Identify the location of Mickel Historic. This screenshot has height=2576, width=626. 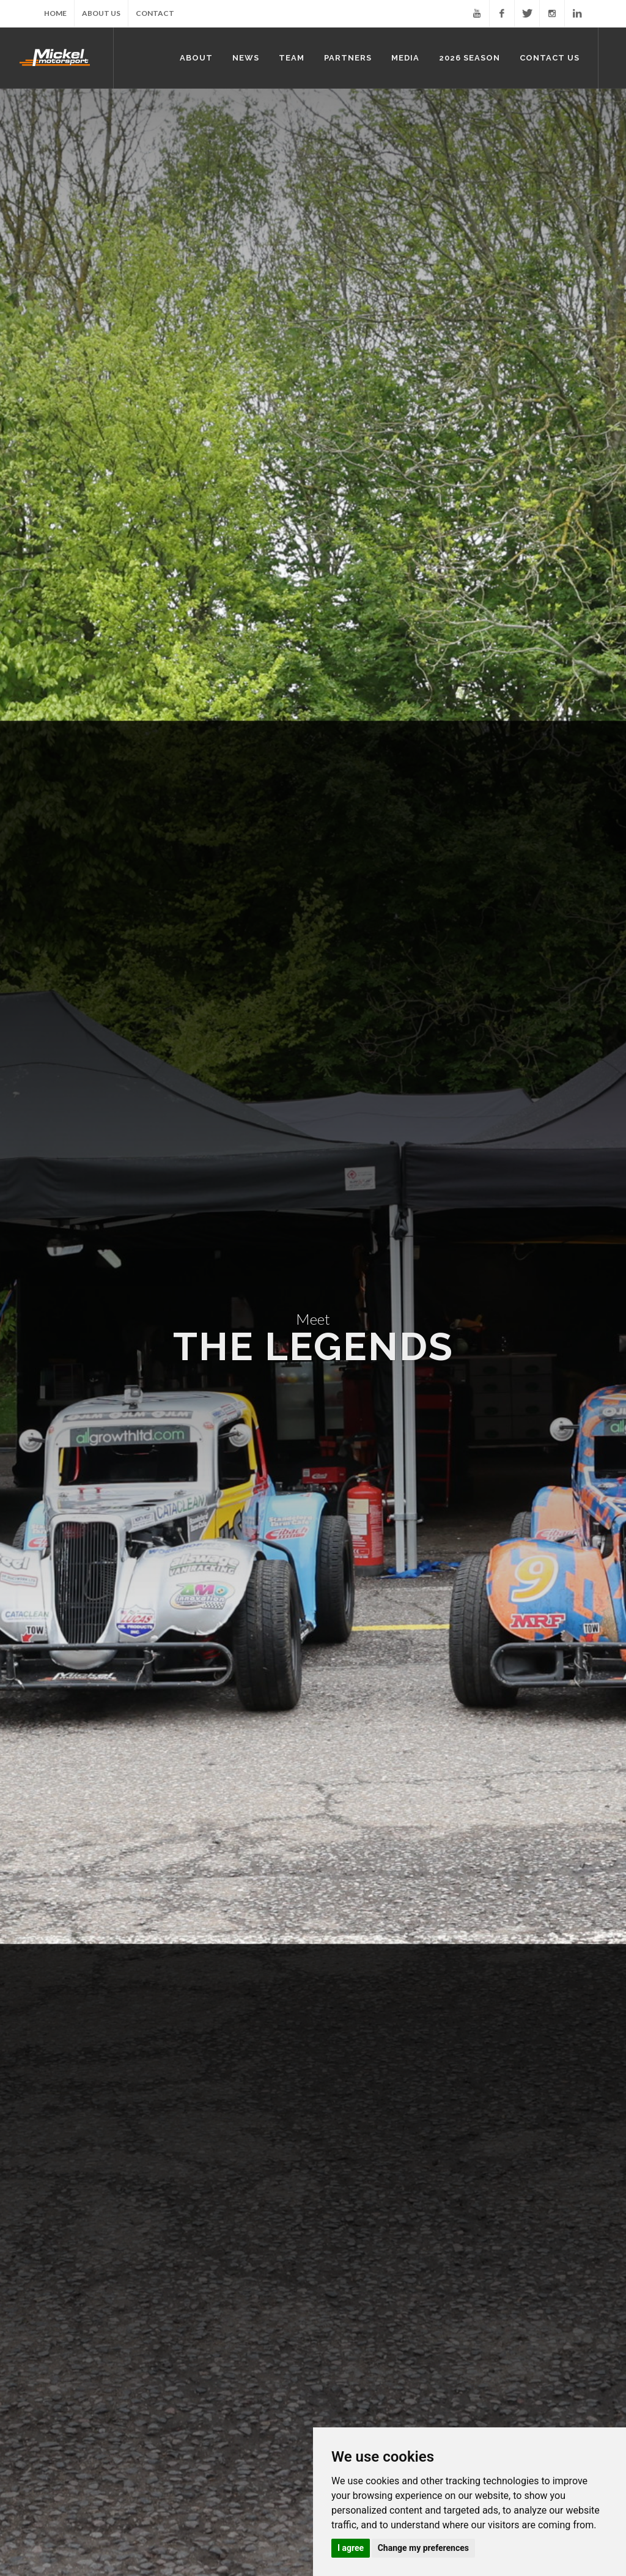
(95, 2107).